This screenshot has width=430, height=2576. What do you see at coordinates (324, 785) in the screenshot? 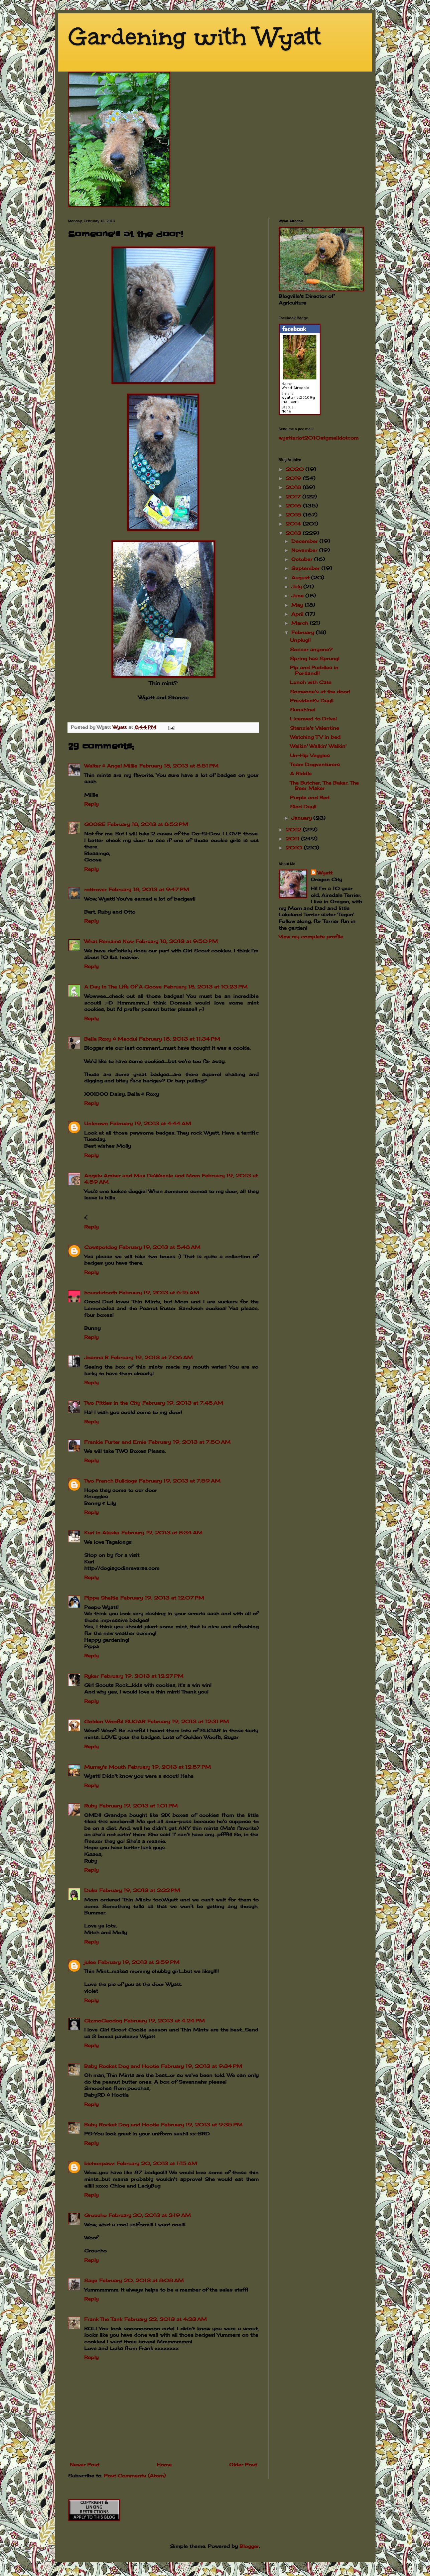
I see `The Butcher, The Baker, The Beer Maker` at bounding box center [324, 785].